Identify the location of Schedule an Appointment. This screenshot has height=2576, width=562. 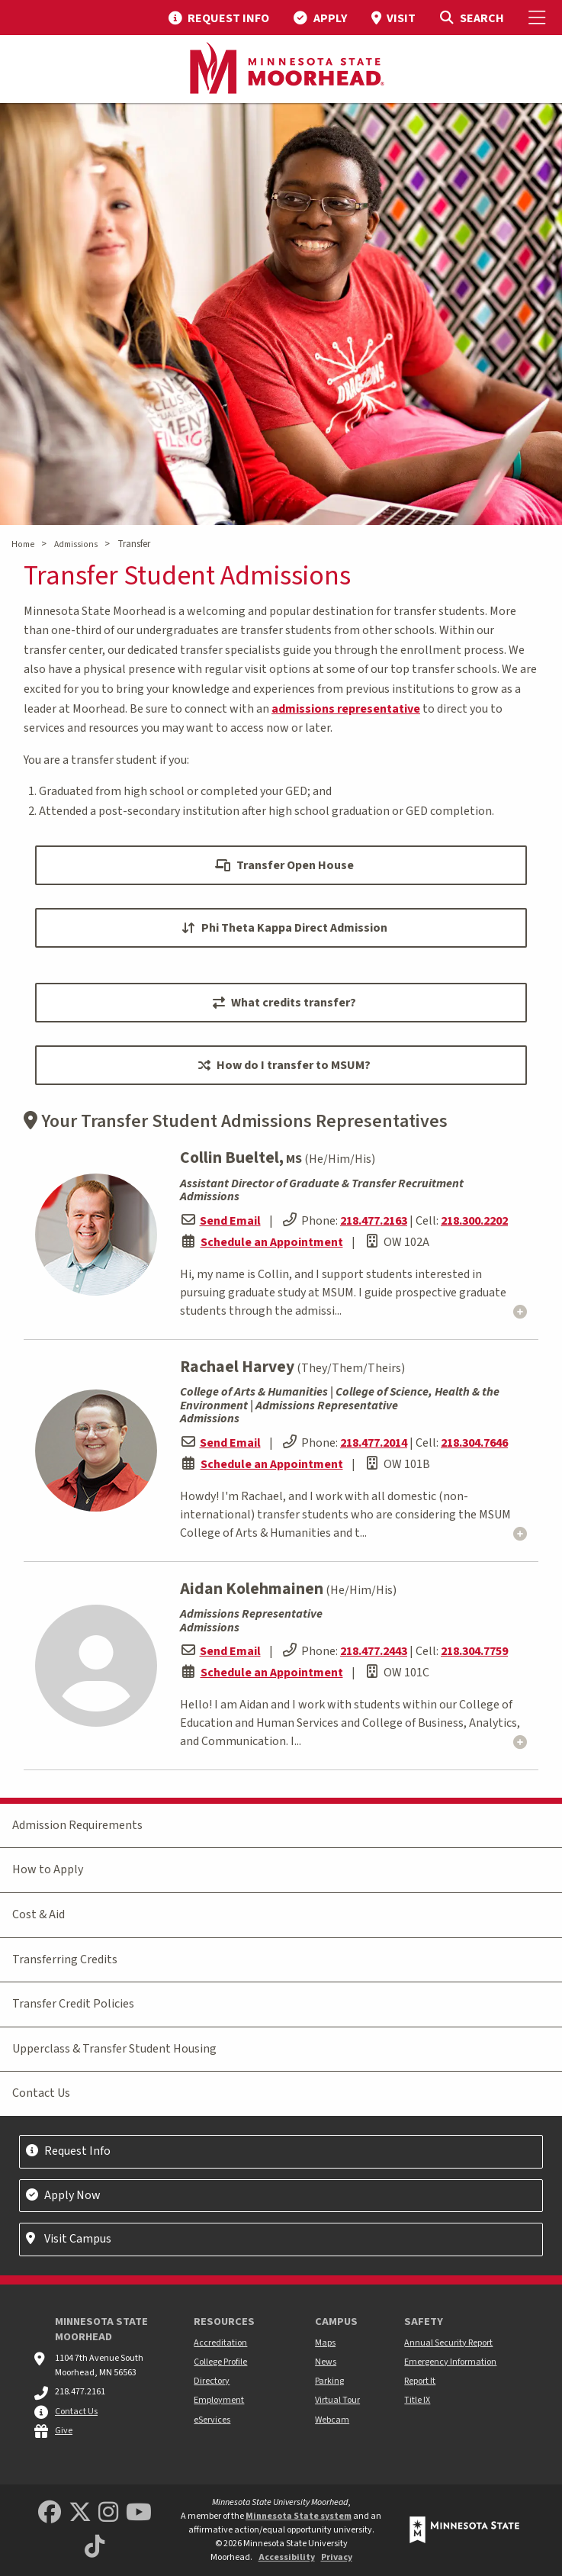
(272, 1242).